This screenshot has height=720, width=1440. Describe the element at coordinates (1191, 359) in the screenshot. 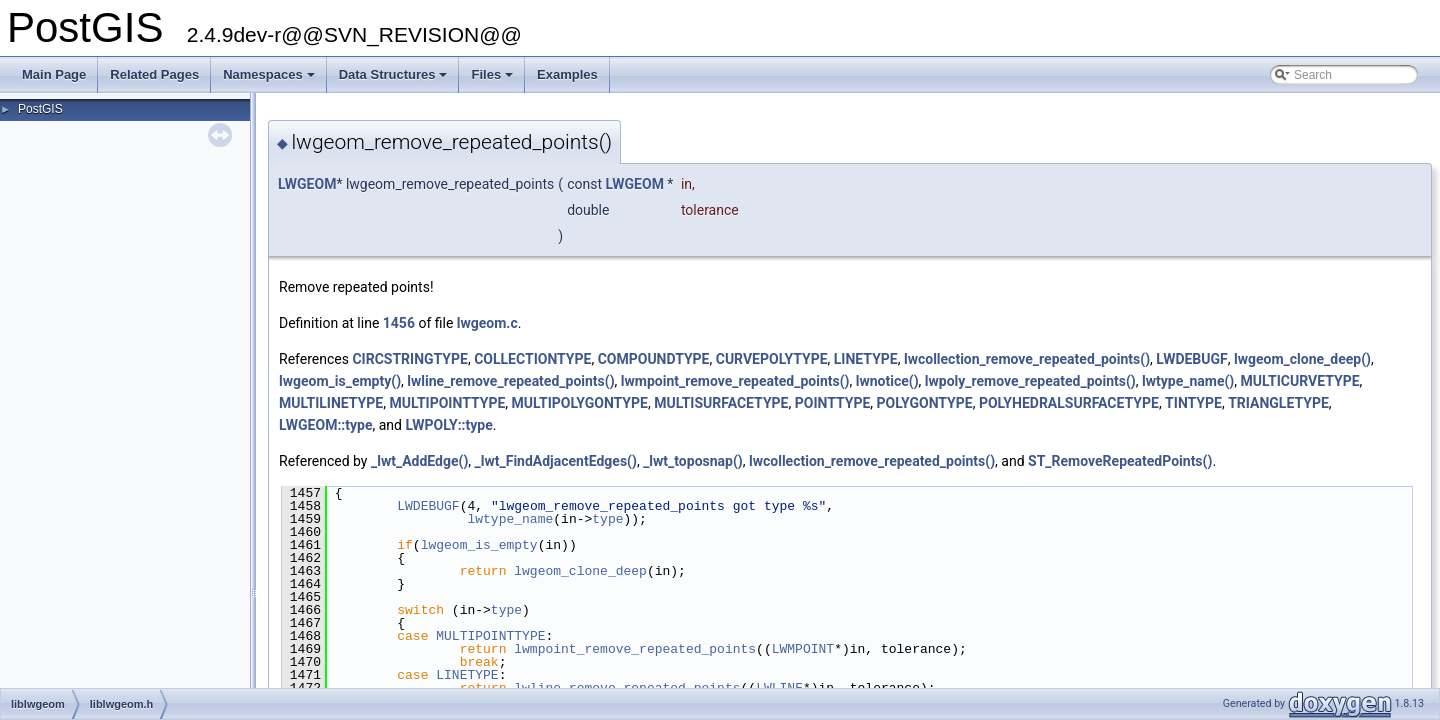

I see `LWDEBUGF` at that location.